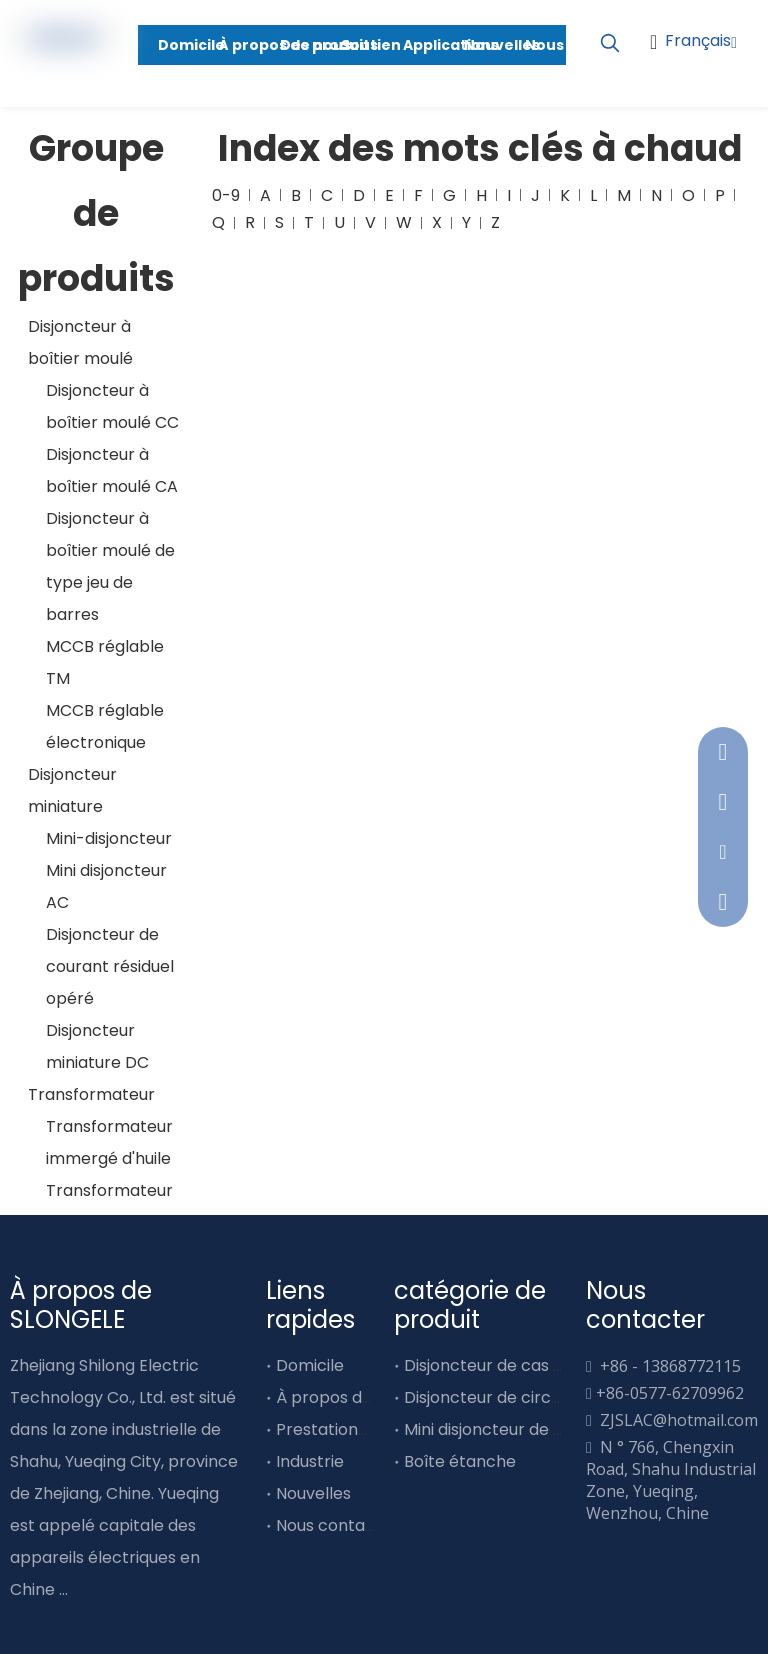 This screenshot has height=1654, width=768. What do you see at coordinates (521, 1429) in the screenshot?
I see `Mini disjoncteur de type barre` at bounding box center [521, 1429].